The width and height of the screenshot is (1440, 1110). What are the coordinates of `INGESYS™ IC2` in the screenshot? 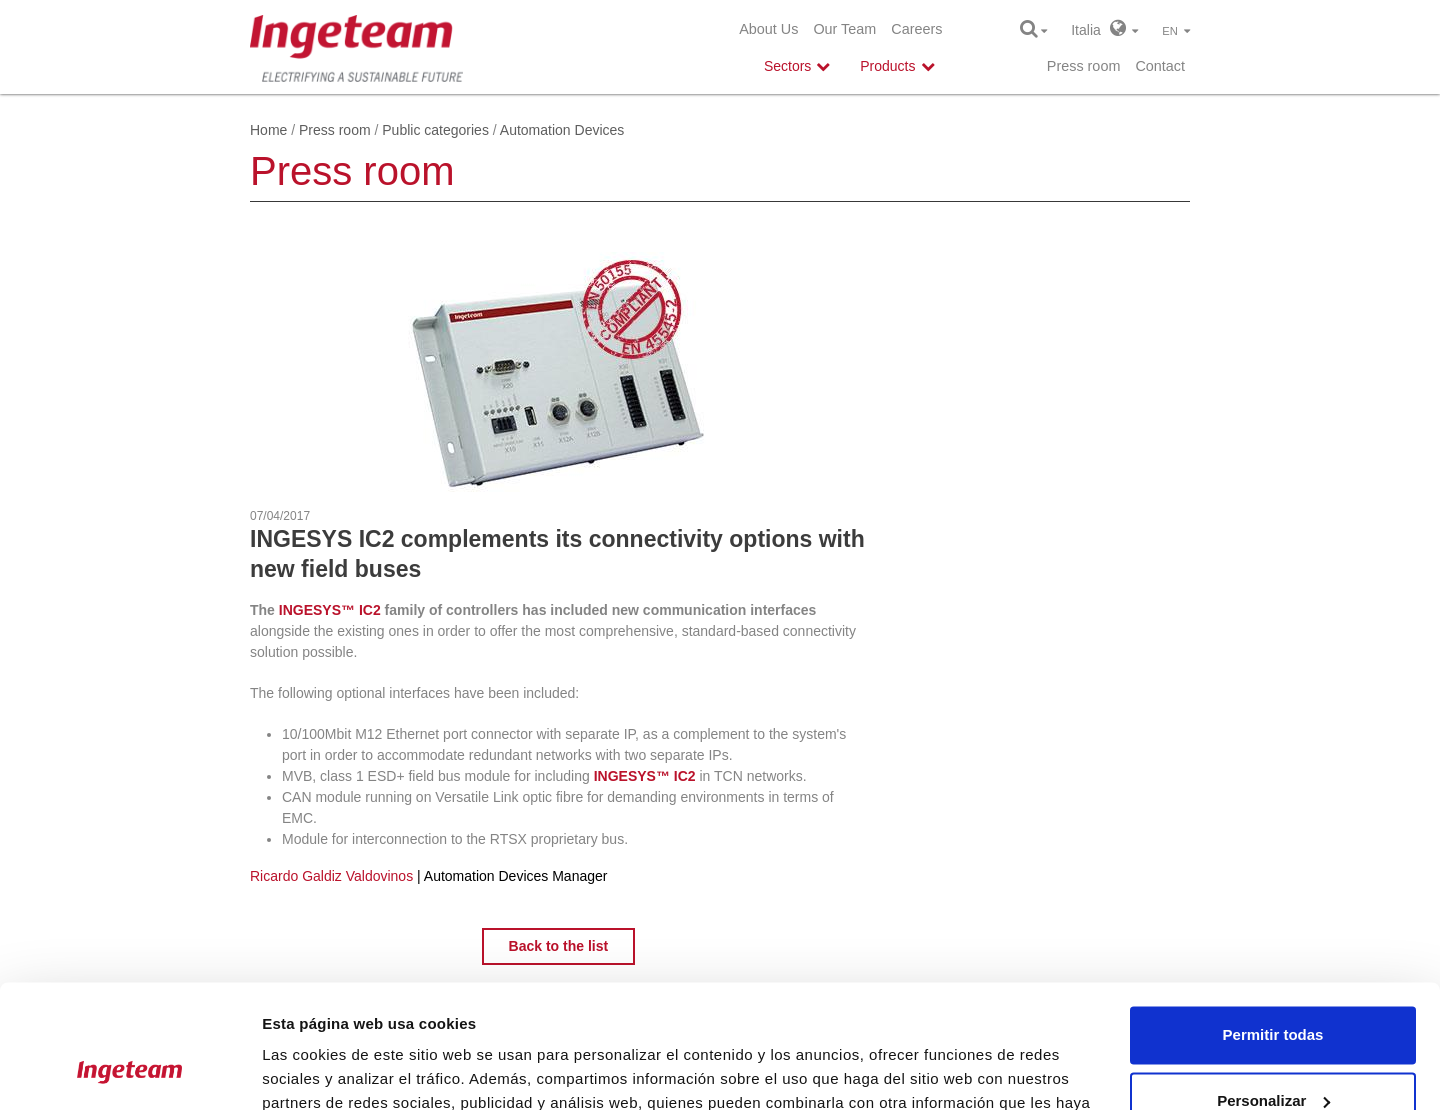 It's located at (330, 610).